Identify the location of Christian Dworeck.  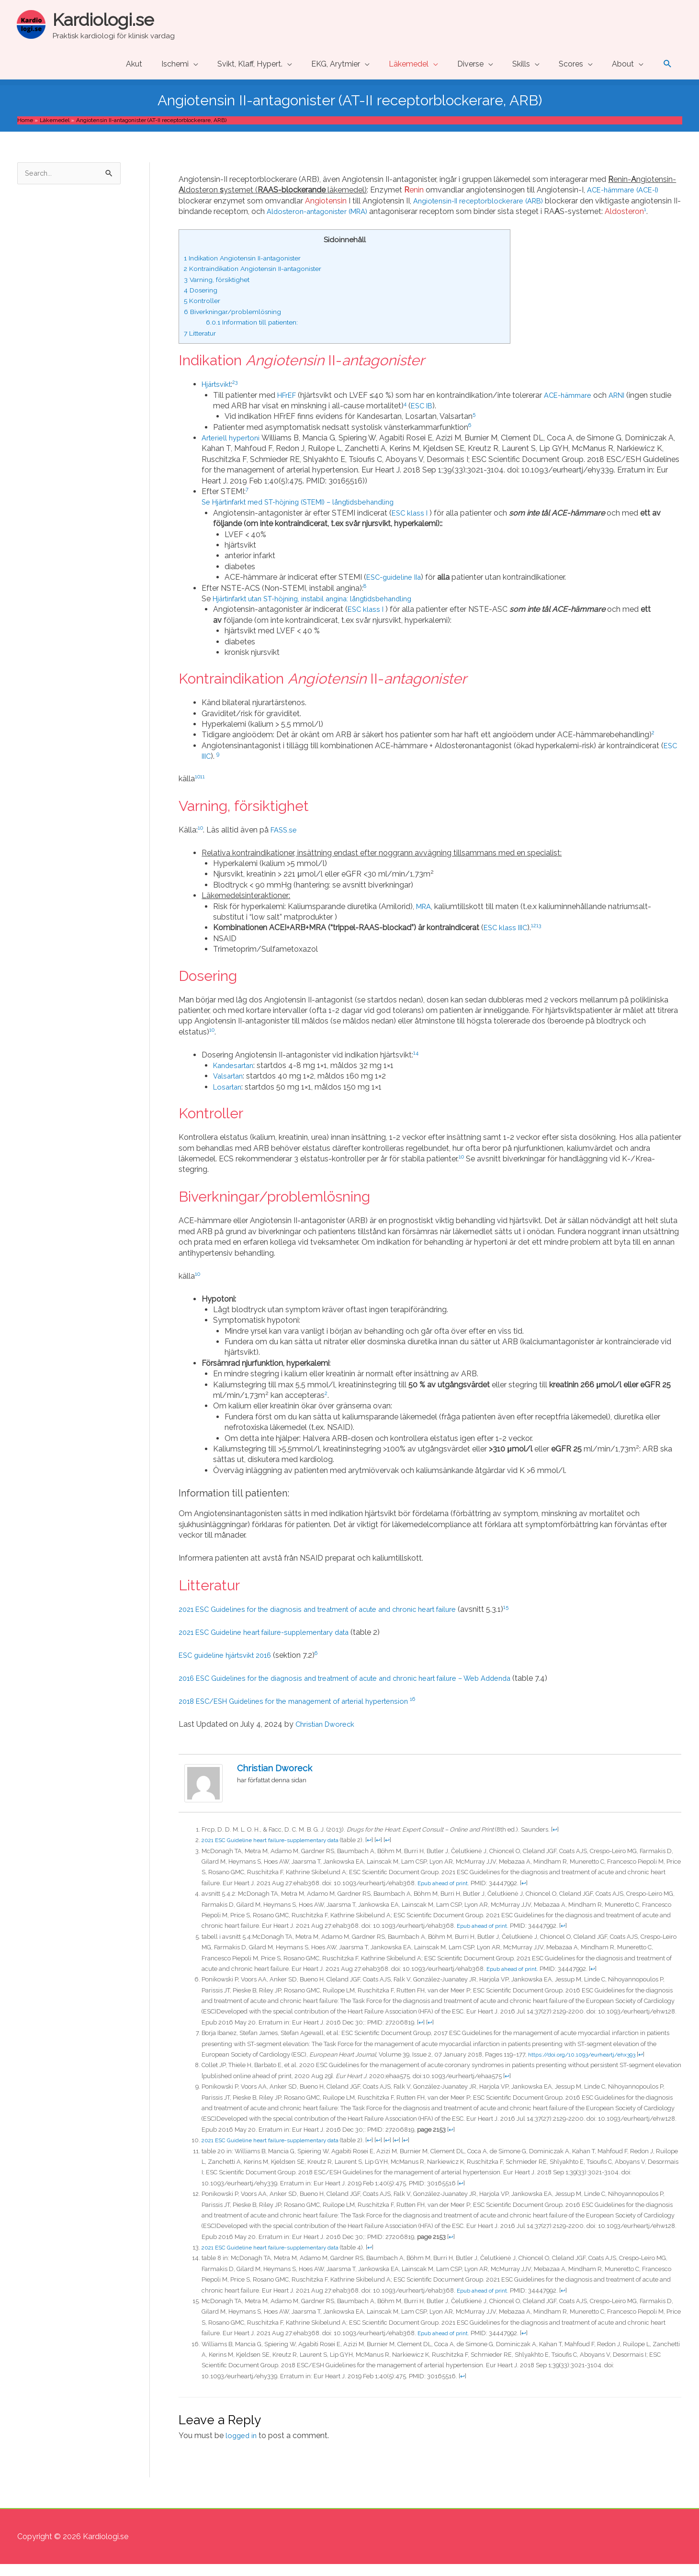
(327, 1735).